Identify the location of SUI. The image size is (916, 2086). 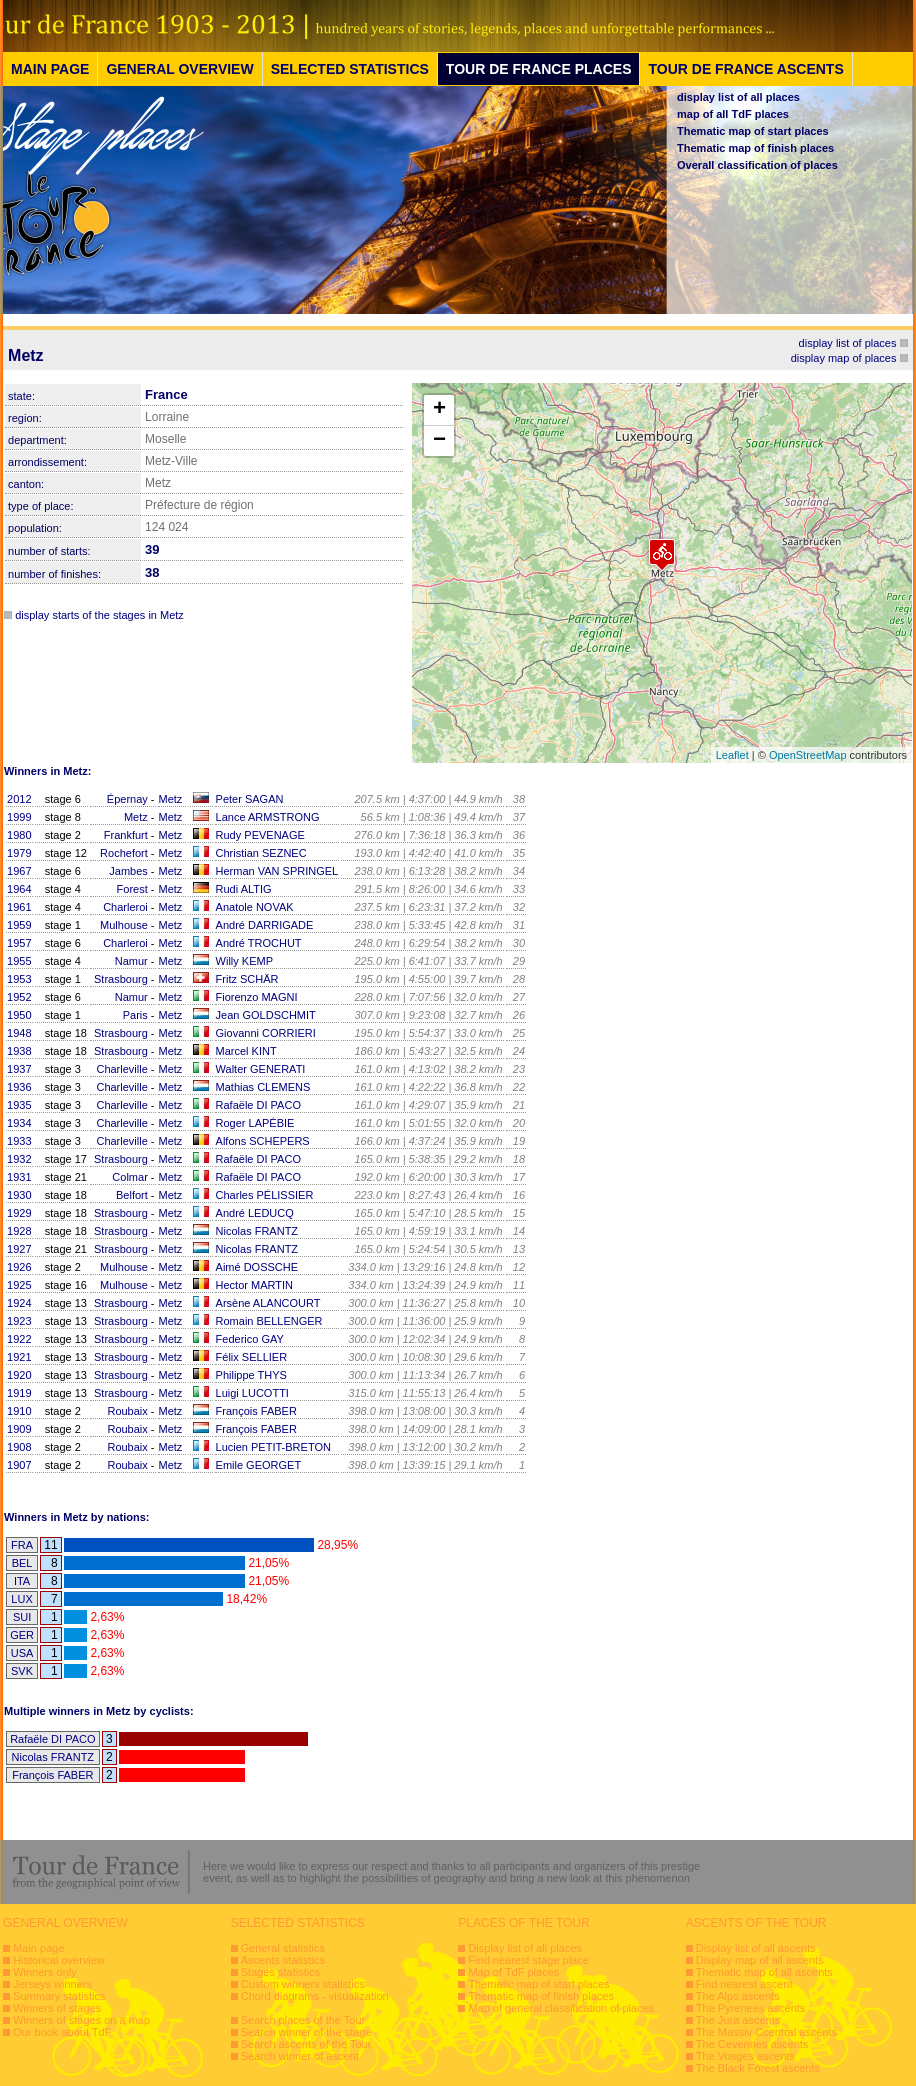
(22, 1617).